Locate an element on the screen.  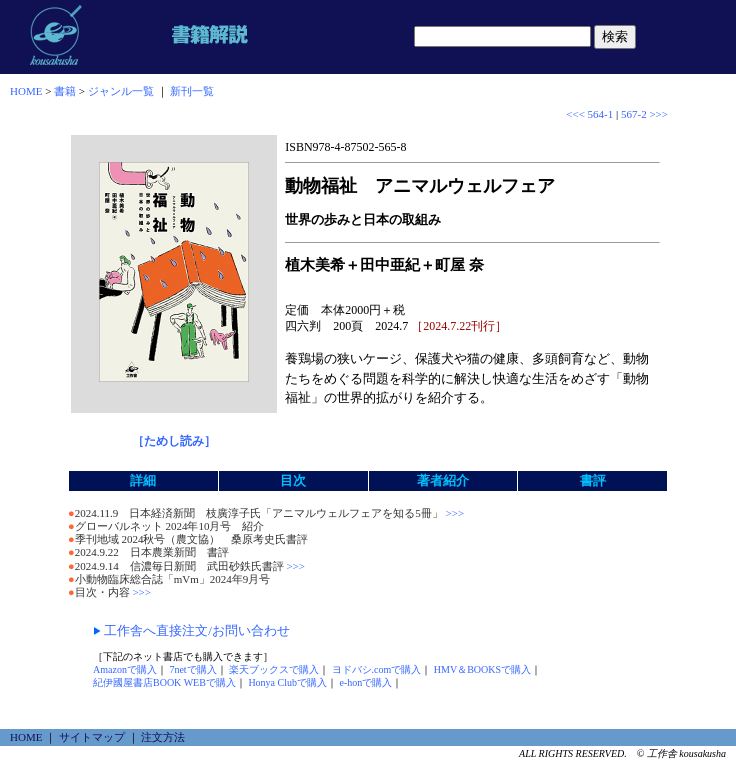
Honya Clubで購入 is located at coordinates (287, 682).